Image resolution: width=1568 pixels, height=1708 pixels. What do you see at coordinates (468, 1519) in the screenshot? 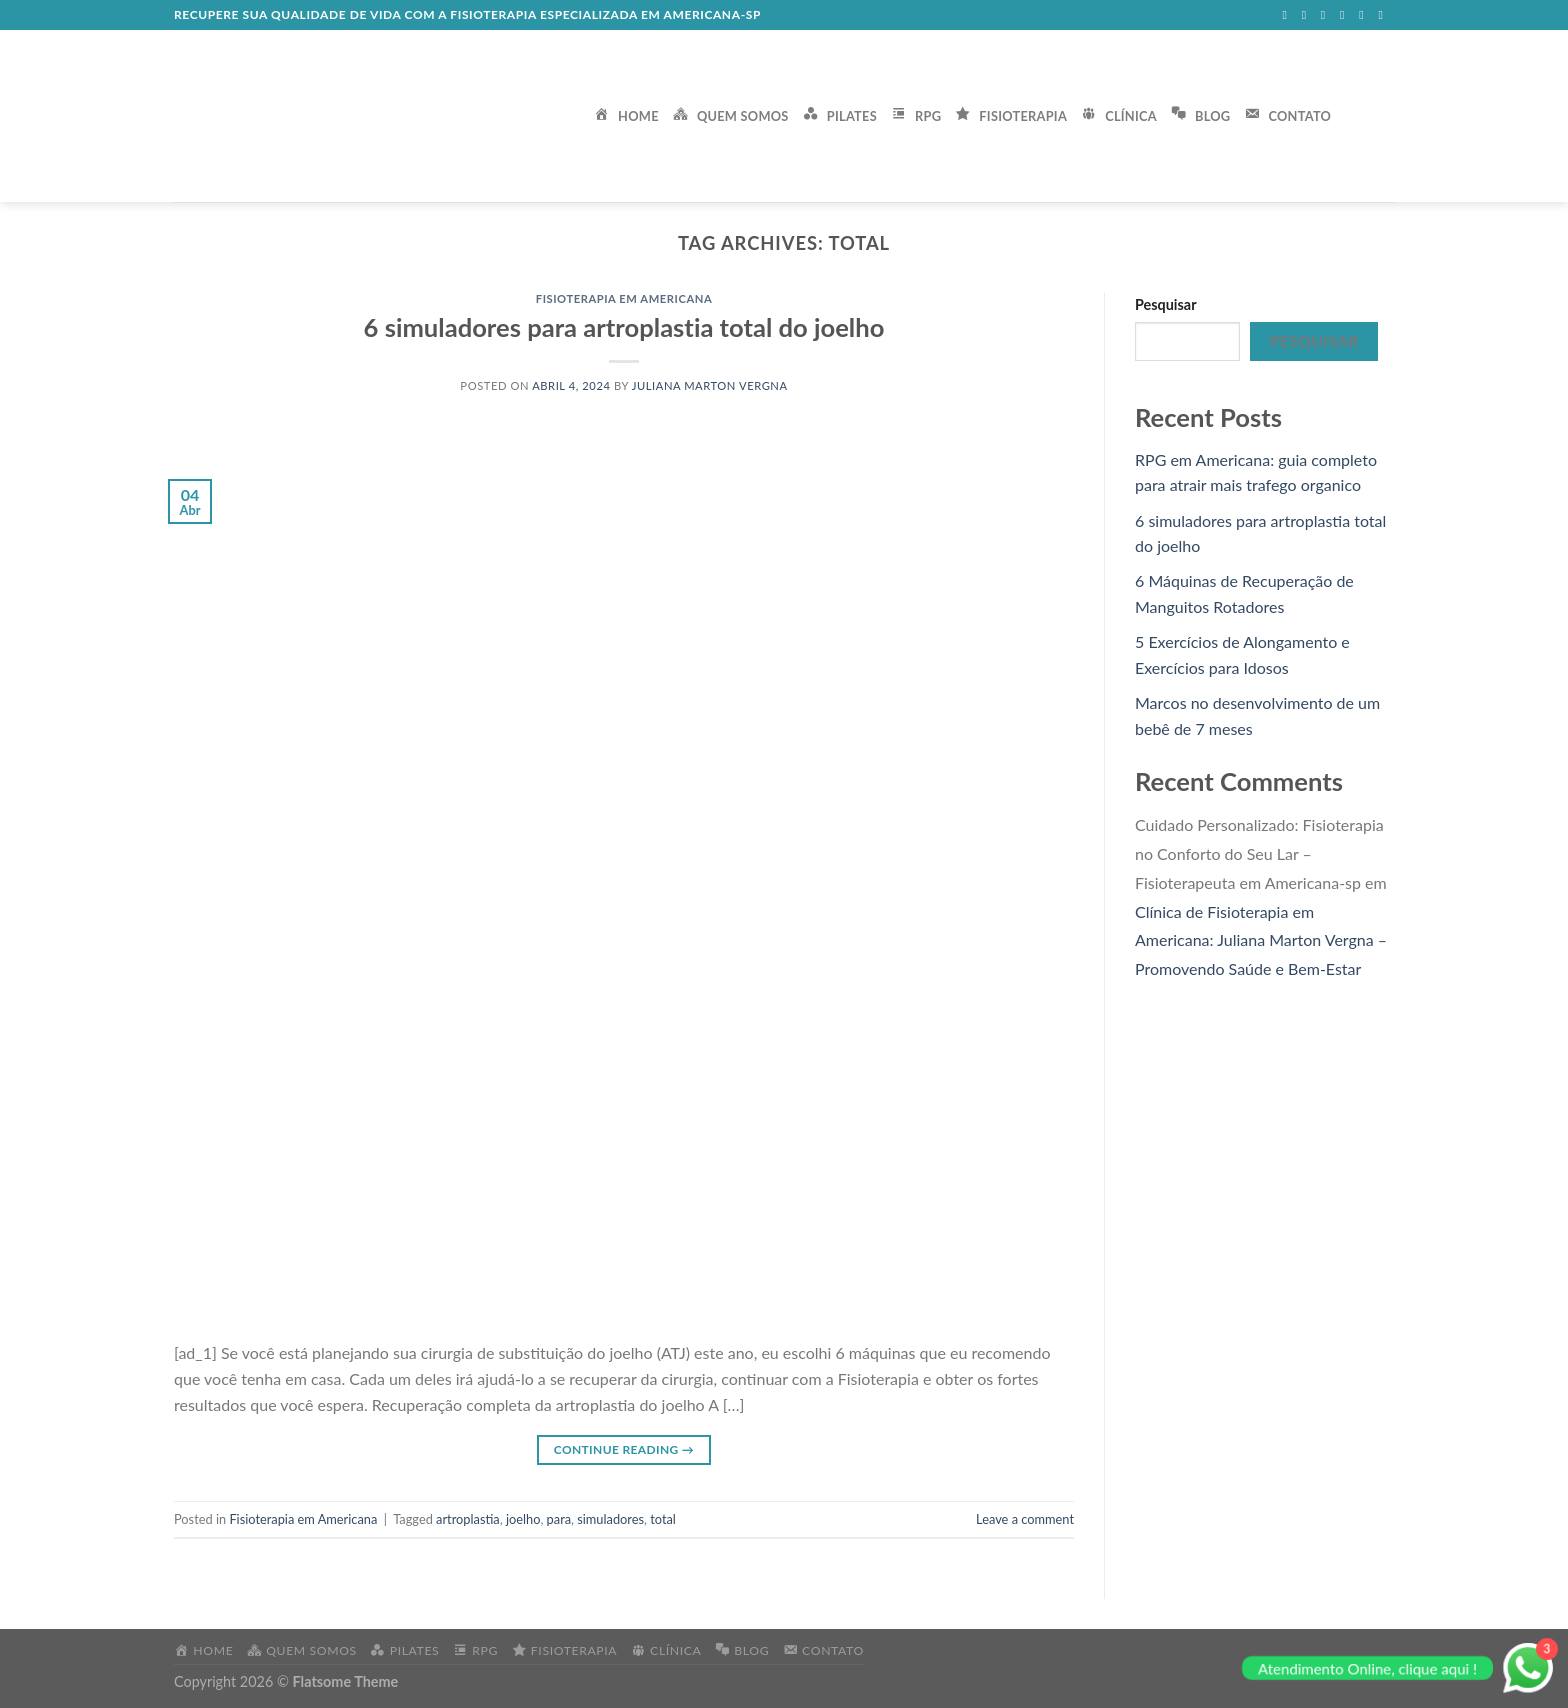
I see `artroplastia` at bounding box center [468, 1519].